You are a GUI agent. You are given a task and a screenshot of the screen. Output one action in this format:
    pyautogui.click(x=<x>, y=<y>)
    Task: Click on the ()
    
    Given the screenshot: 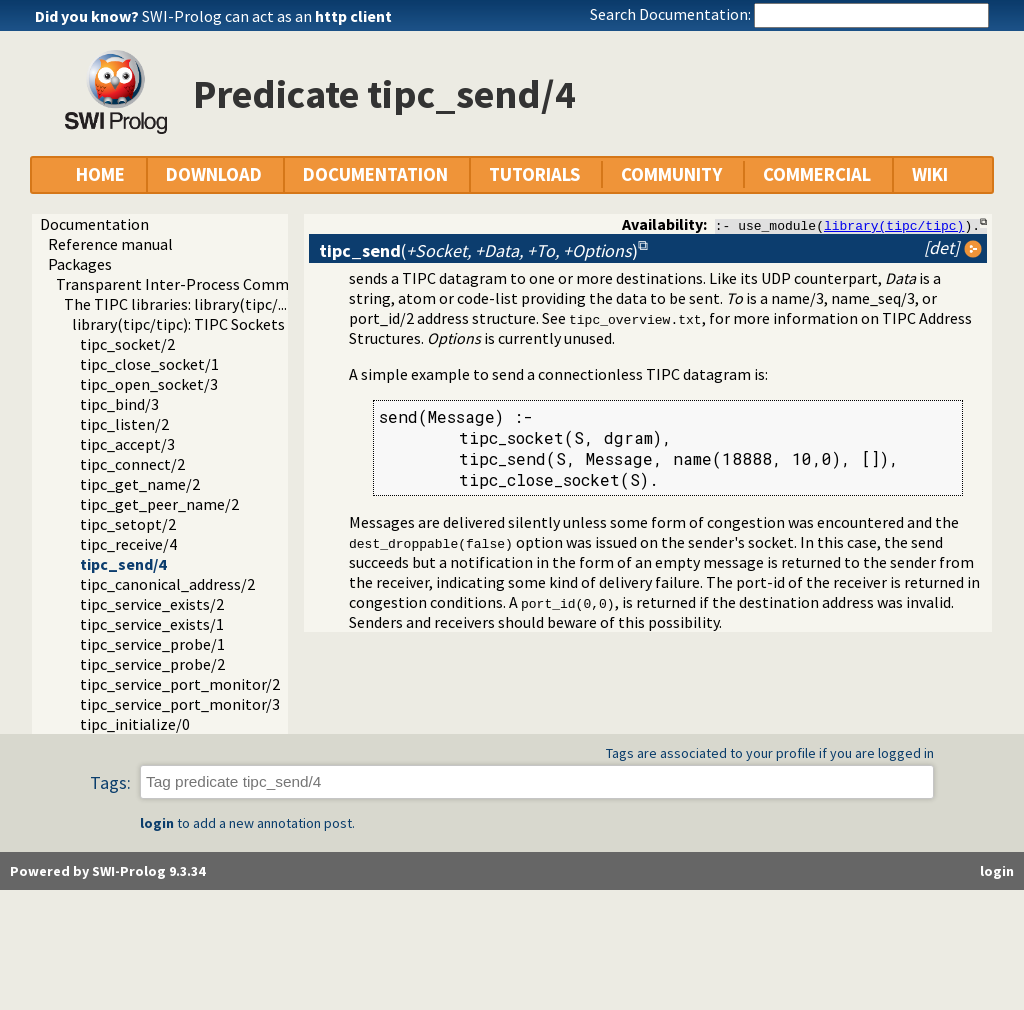 What is the action you would take?
    pyautogui.click(x=478, y=250)
    